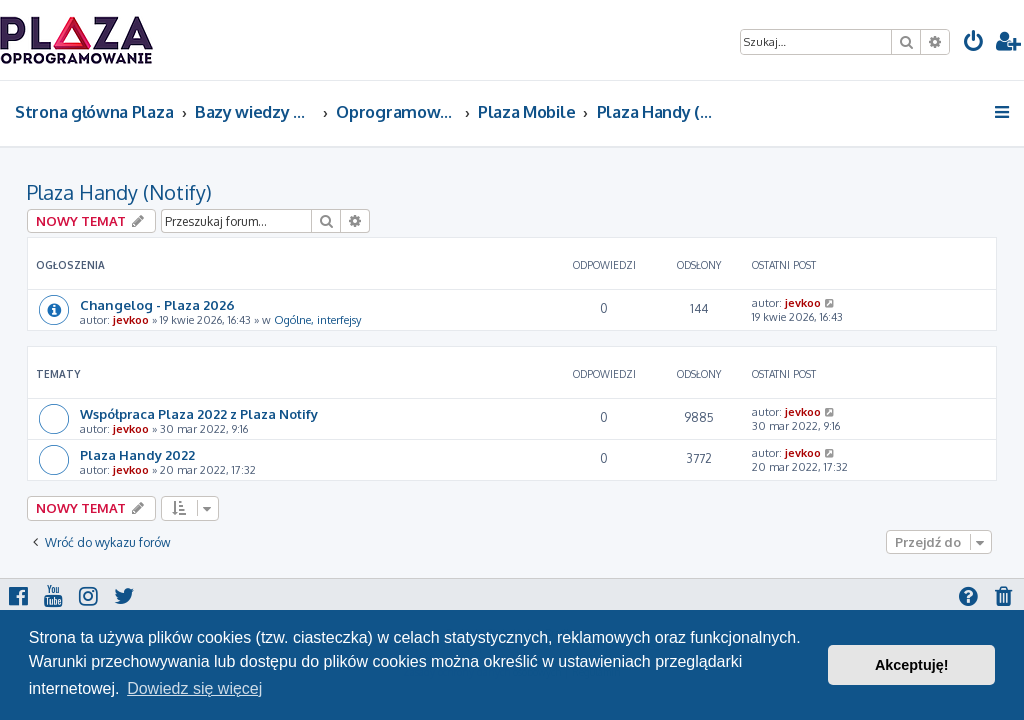  Describe the element at coordinates (974, 43) in the screenshot. I see `[menuitem]` at that location.